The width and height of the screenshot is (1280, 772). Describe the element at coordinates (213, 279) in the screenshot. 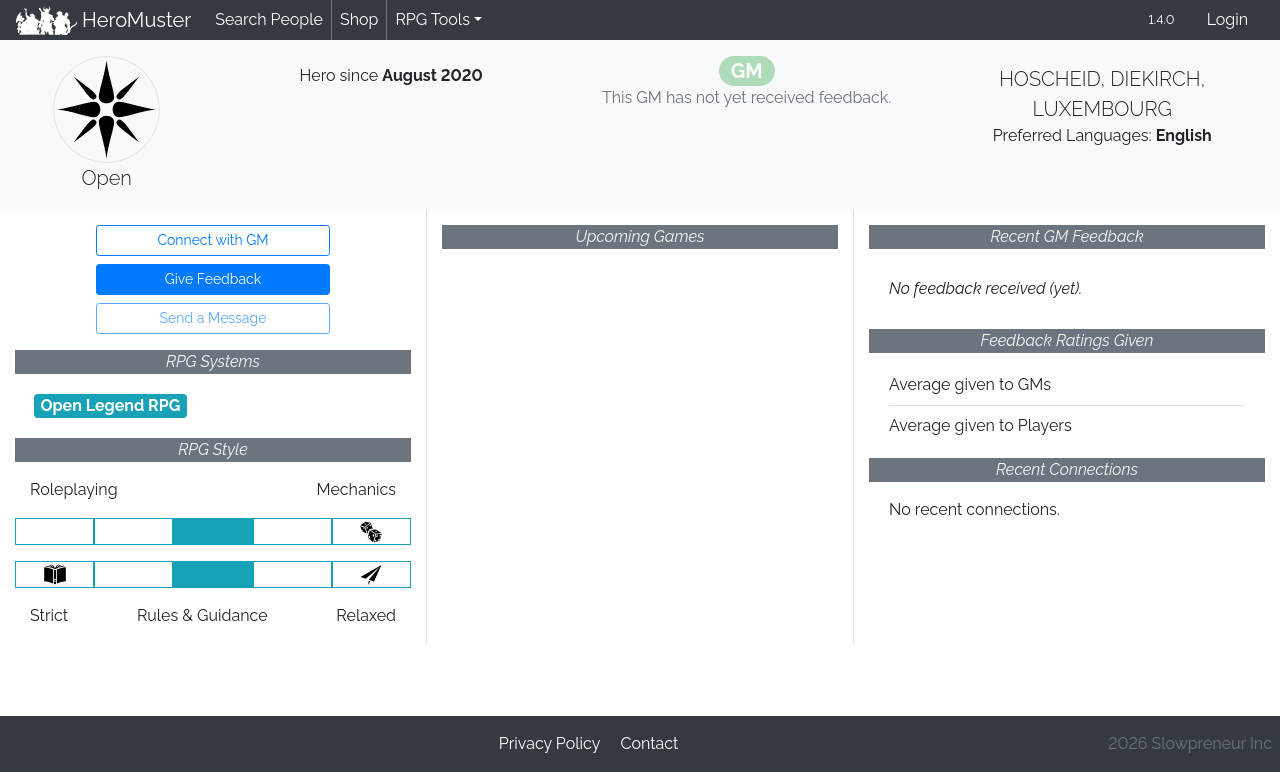

I see `Give Feedback` at that location.